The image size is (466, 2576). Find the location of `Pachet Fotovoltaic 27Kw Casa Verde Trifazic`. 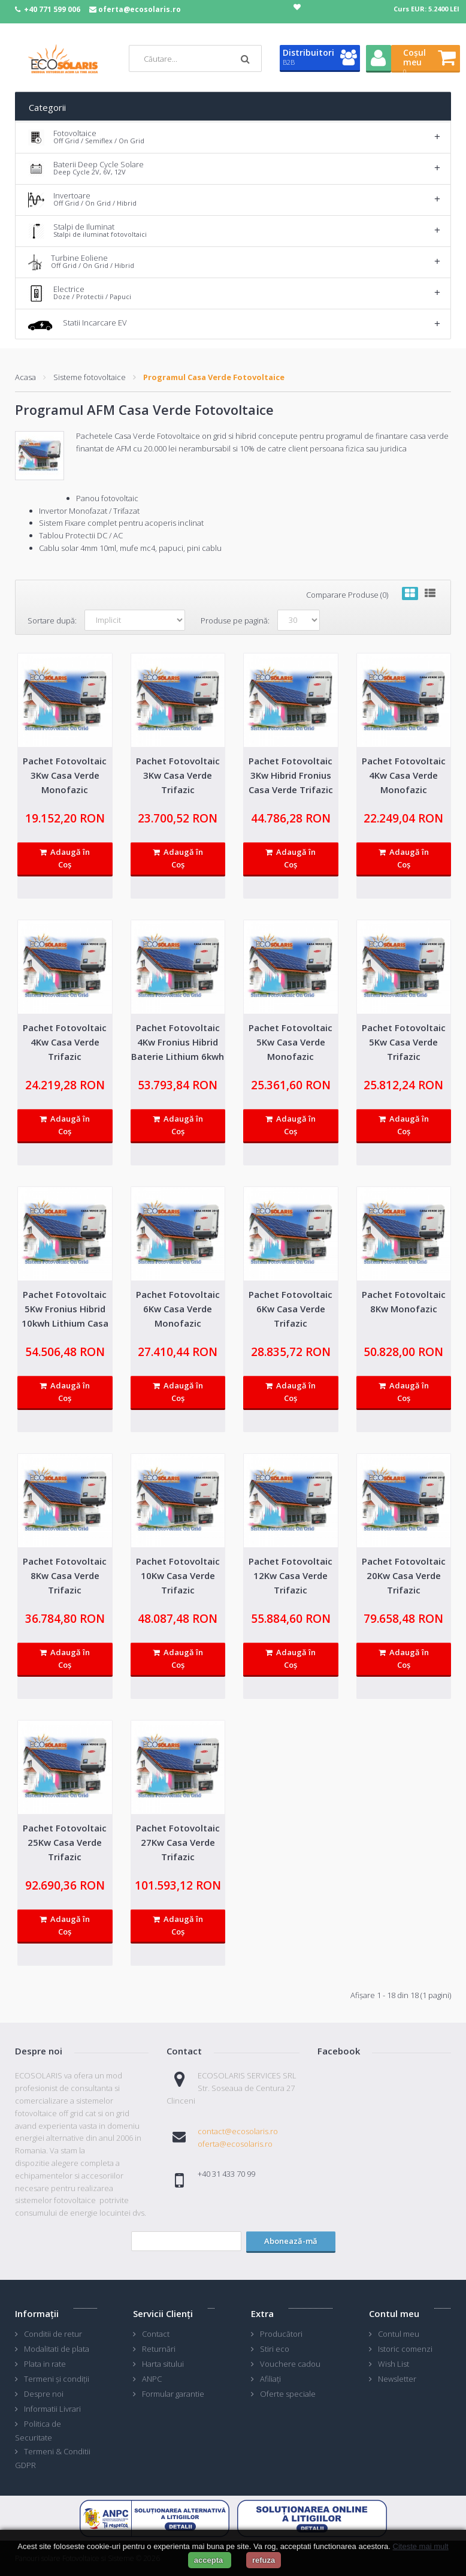

Pachet Fotovoltaic 27Kw Casa Verde Trifazic is located at coordinates (178, 1842).